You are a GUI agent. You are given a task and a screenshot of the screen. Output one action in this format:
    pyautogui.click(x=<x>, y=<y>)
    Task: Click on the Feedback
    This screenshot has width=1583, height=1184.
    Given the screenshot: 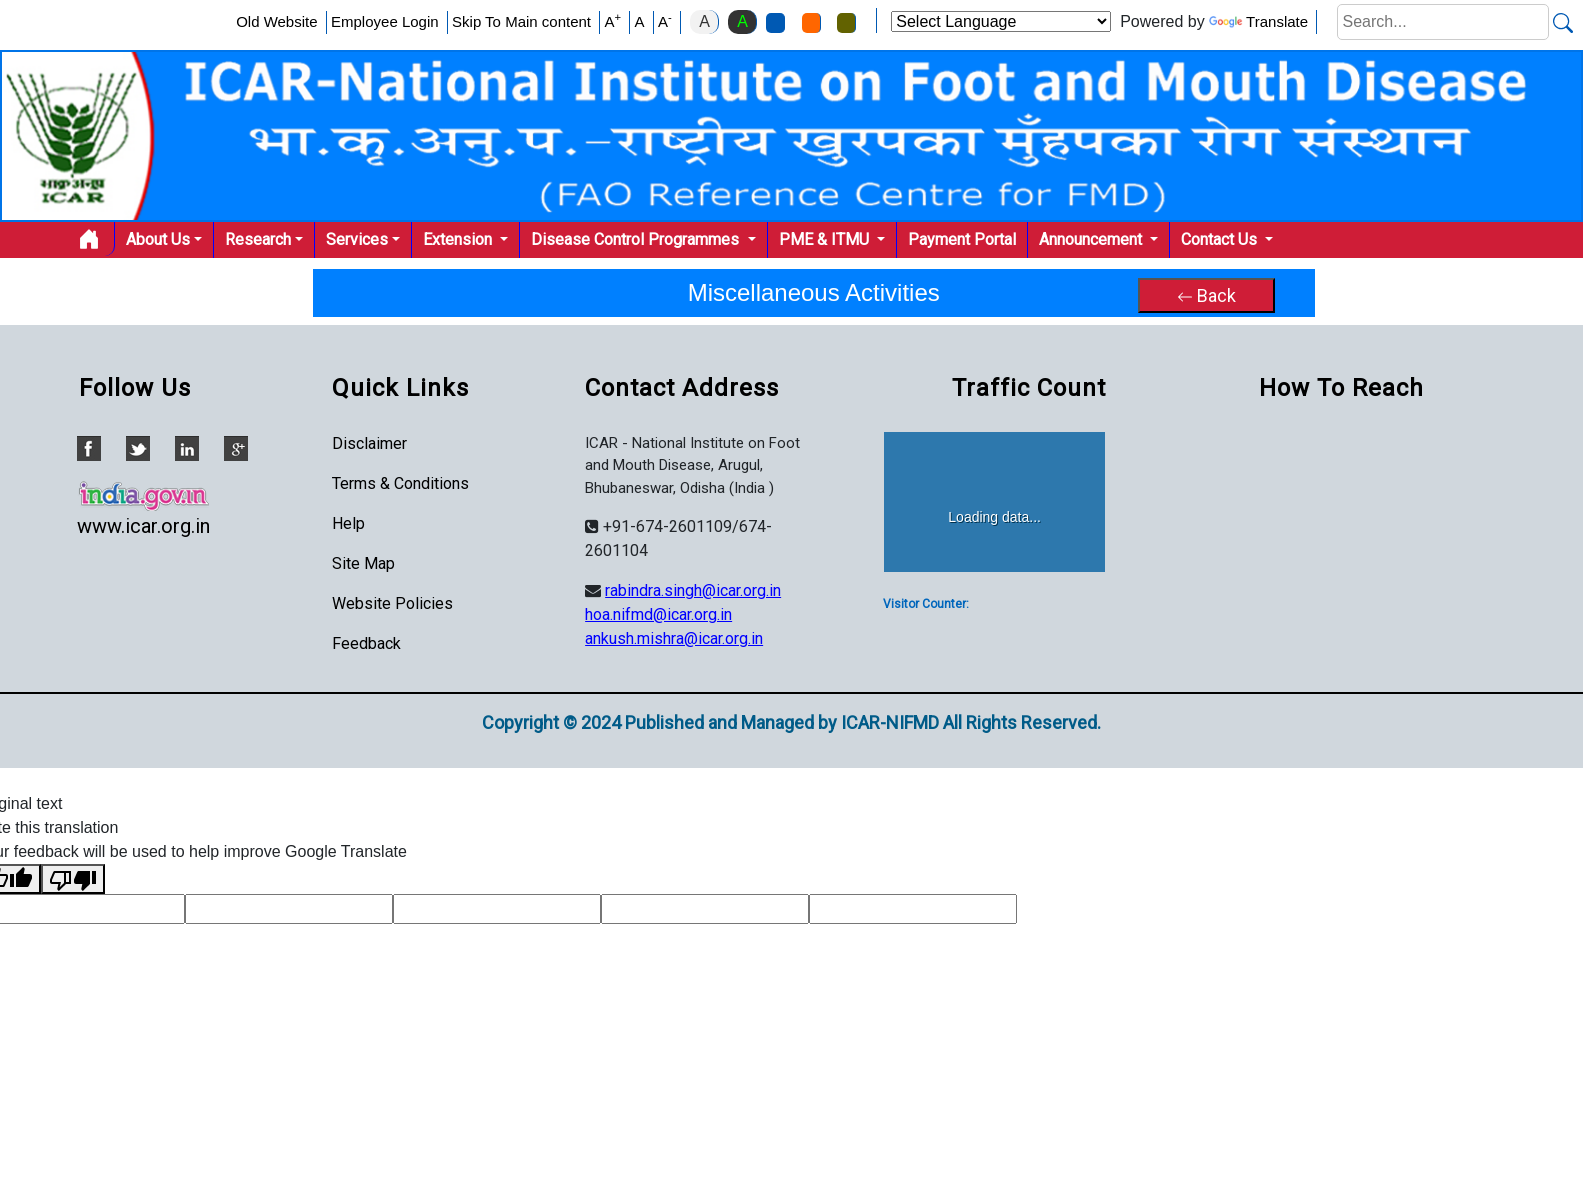 What is the action you would take?
    pyautogui.click(x=366, y=643)
    